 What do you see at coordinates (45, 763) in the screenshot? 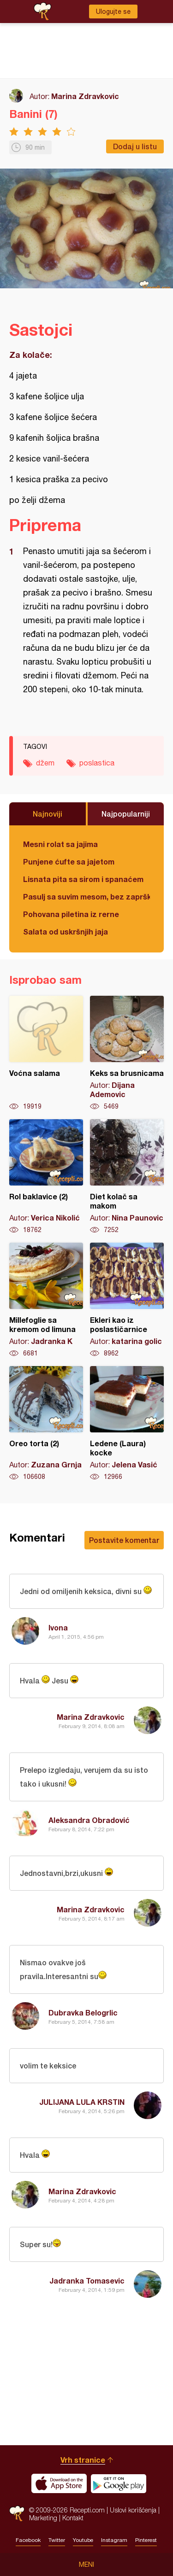
I see `džem` at bounding box center [45, 763].